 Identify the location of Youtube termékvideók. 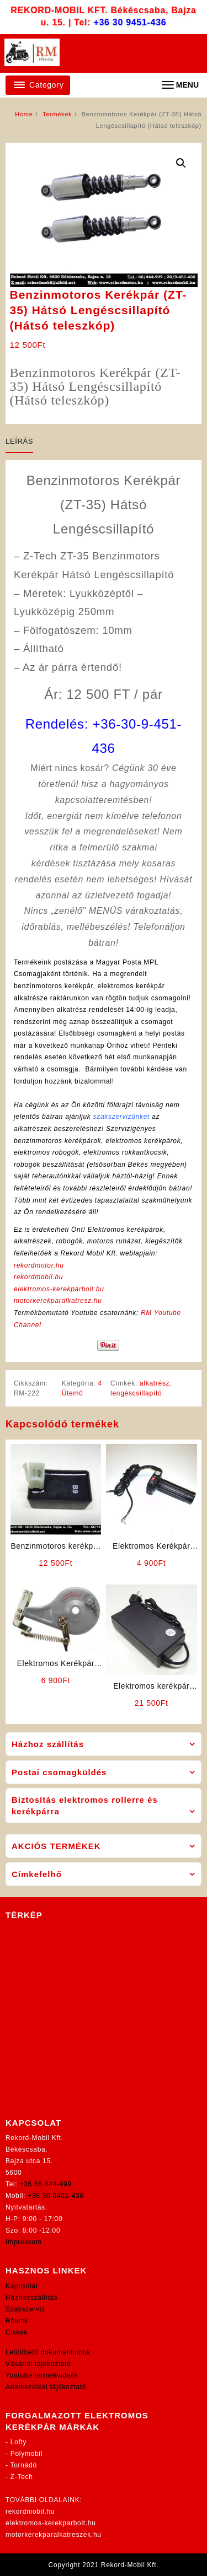
(42, 2375).